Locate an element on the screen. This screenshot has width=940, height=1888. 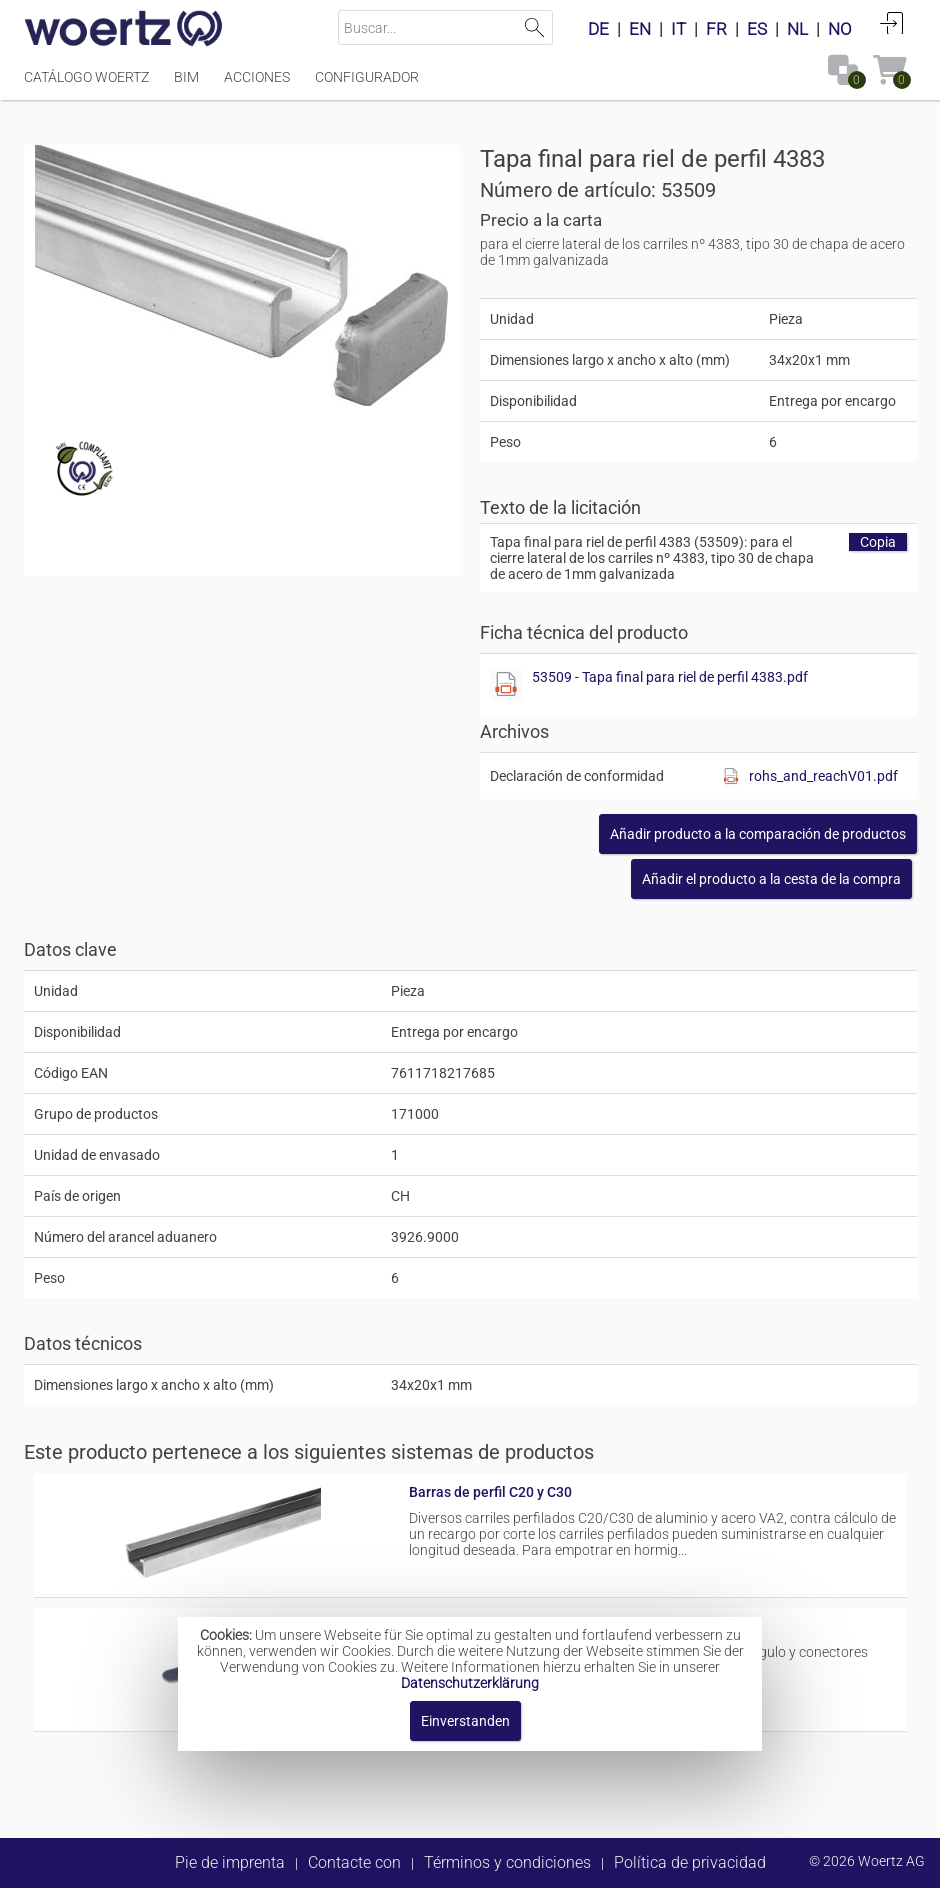
Contacte con [button] is located at coordinates (354, 1862).